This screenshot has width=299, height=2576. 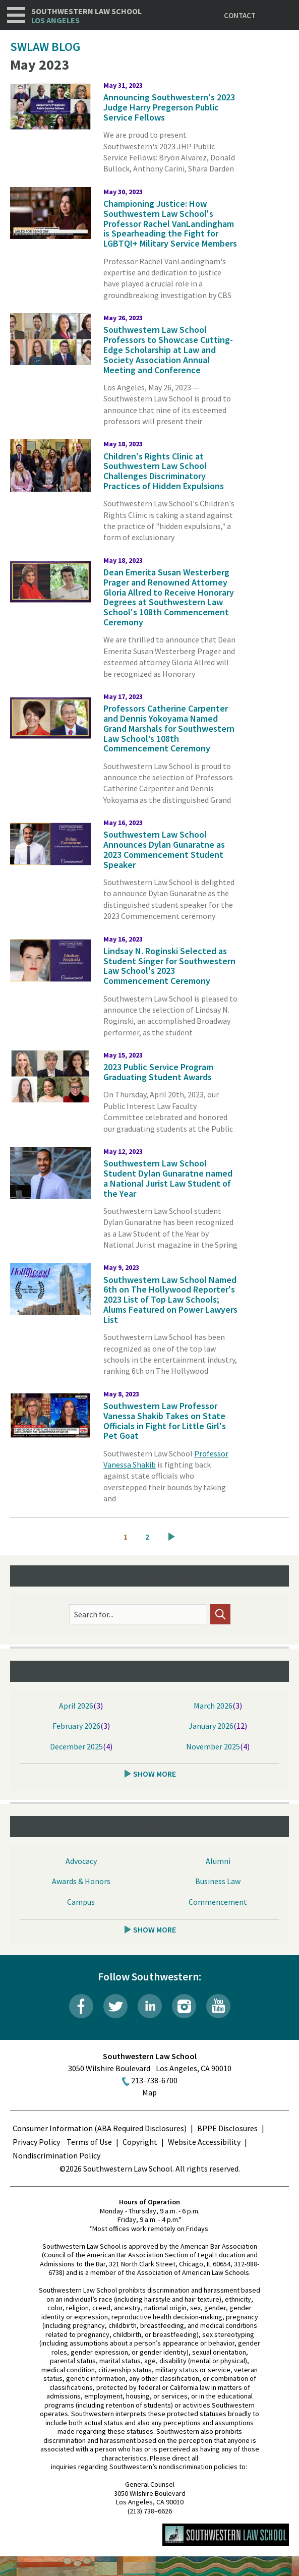 What do you see at coordinates (218, 1881) in the screenshot?
I see `Business Law` at bounding box center [218, 1881].